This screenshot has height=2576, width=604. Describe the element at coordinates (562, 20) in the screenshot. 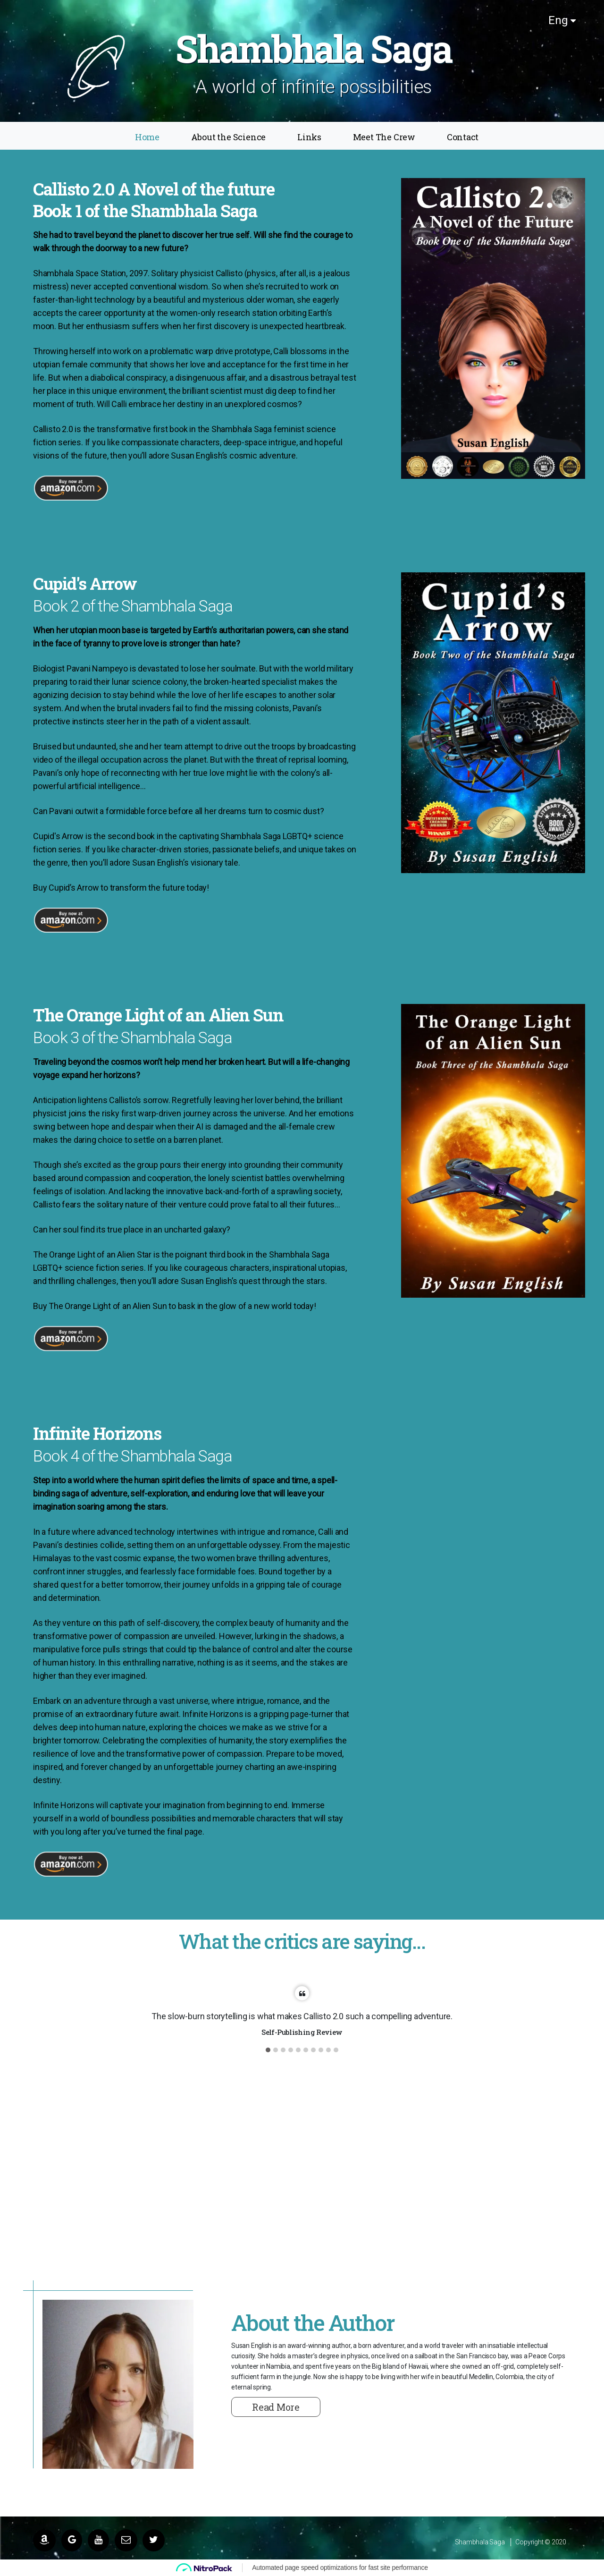

I see `Eng` at that location.